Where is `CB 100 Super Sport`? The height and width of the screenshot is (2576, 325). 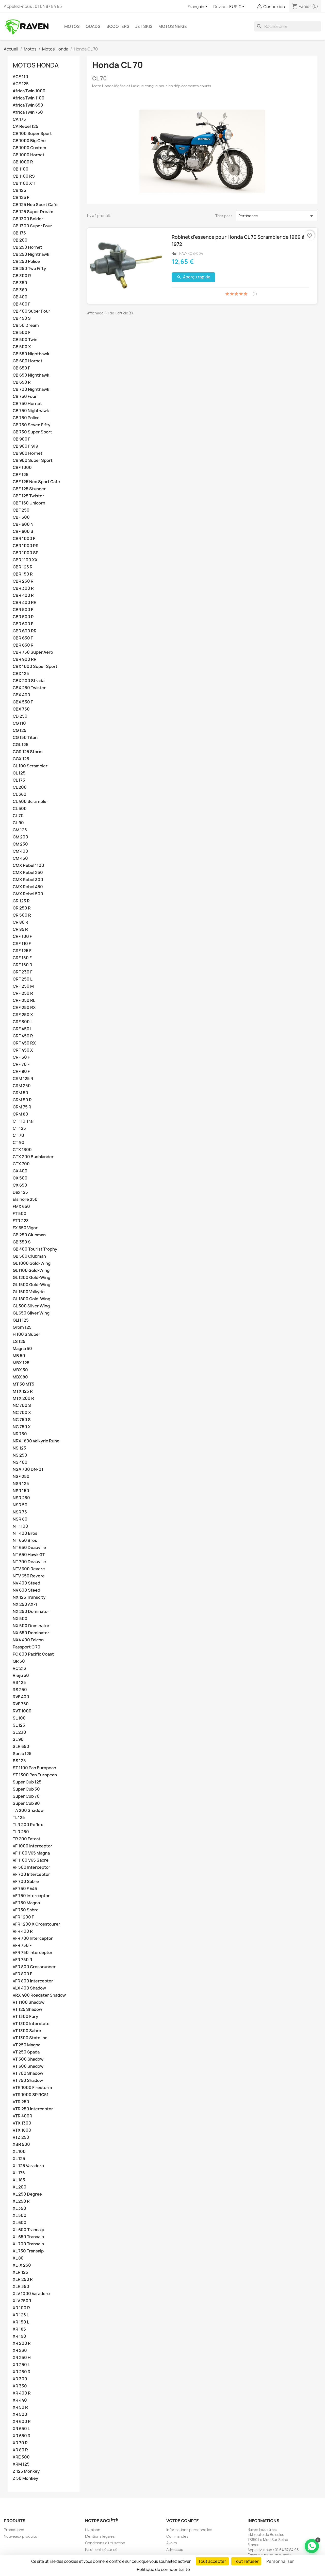
CB 100 Super Sport is located at coordinates (32, 133).